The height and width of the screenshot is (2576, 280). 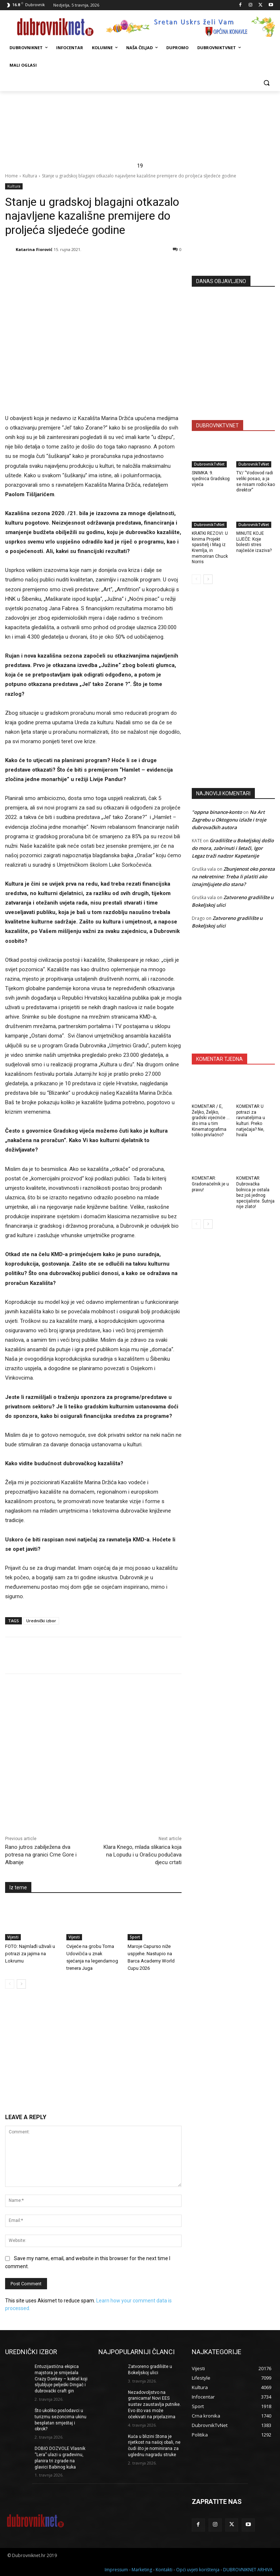 What do you see at coordinates (266, 82) in the screenshot?
I see `[button]` at bounding box center [266, 82].